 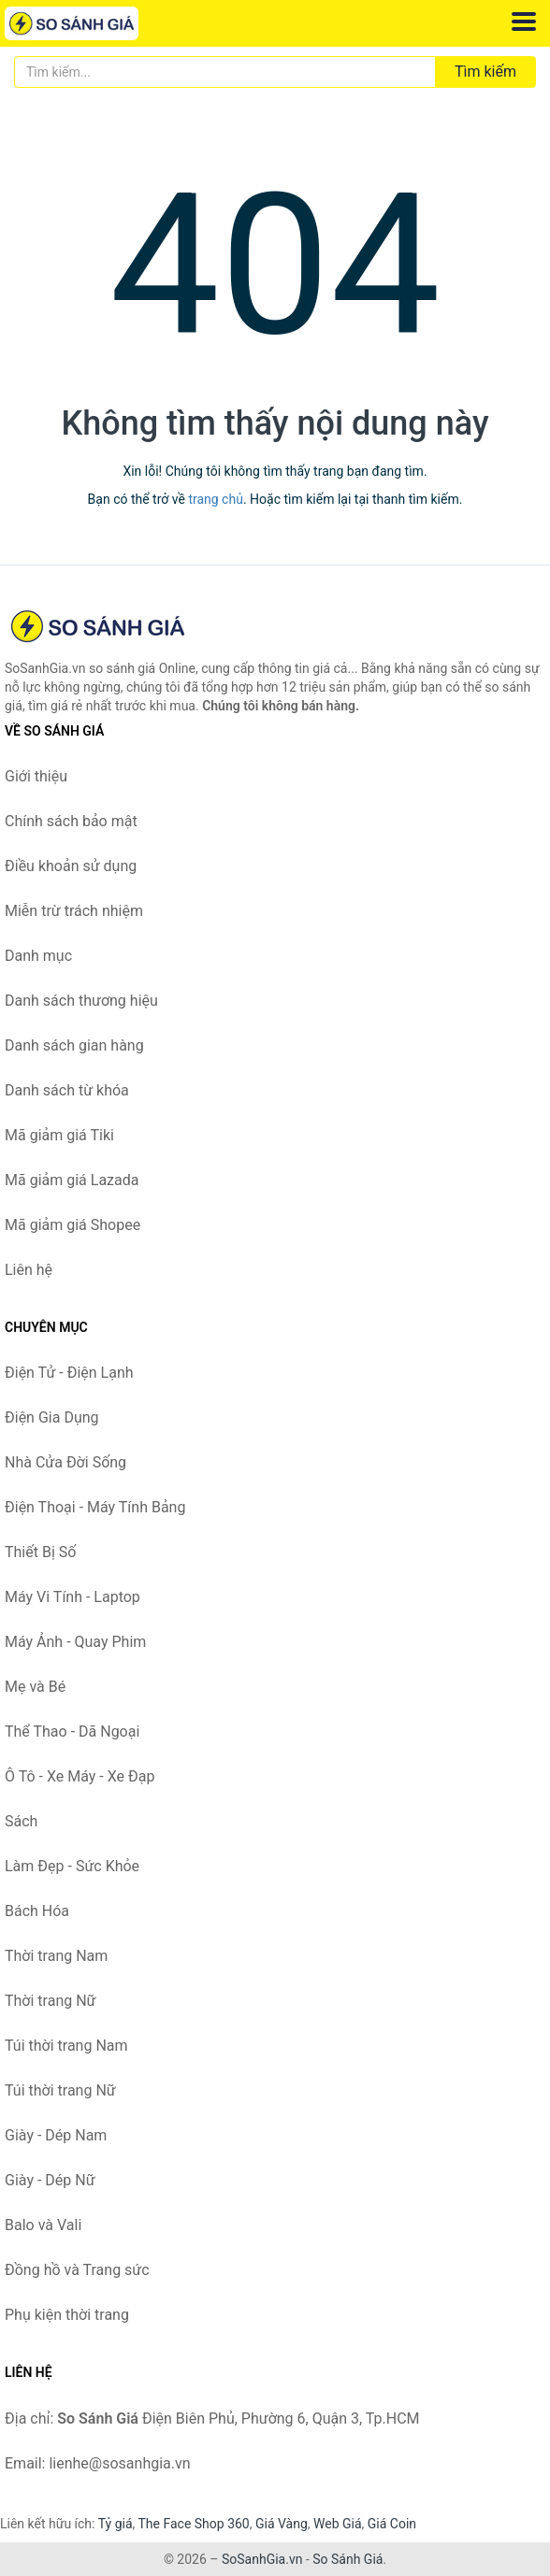 I want to click on Giày - Dép Nam, so click(x=56, y=2135).